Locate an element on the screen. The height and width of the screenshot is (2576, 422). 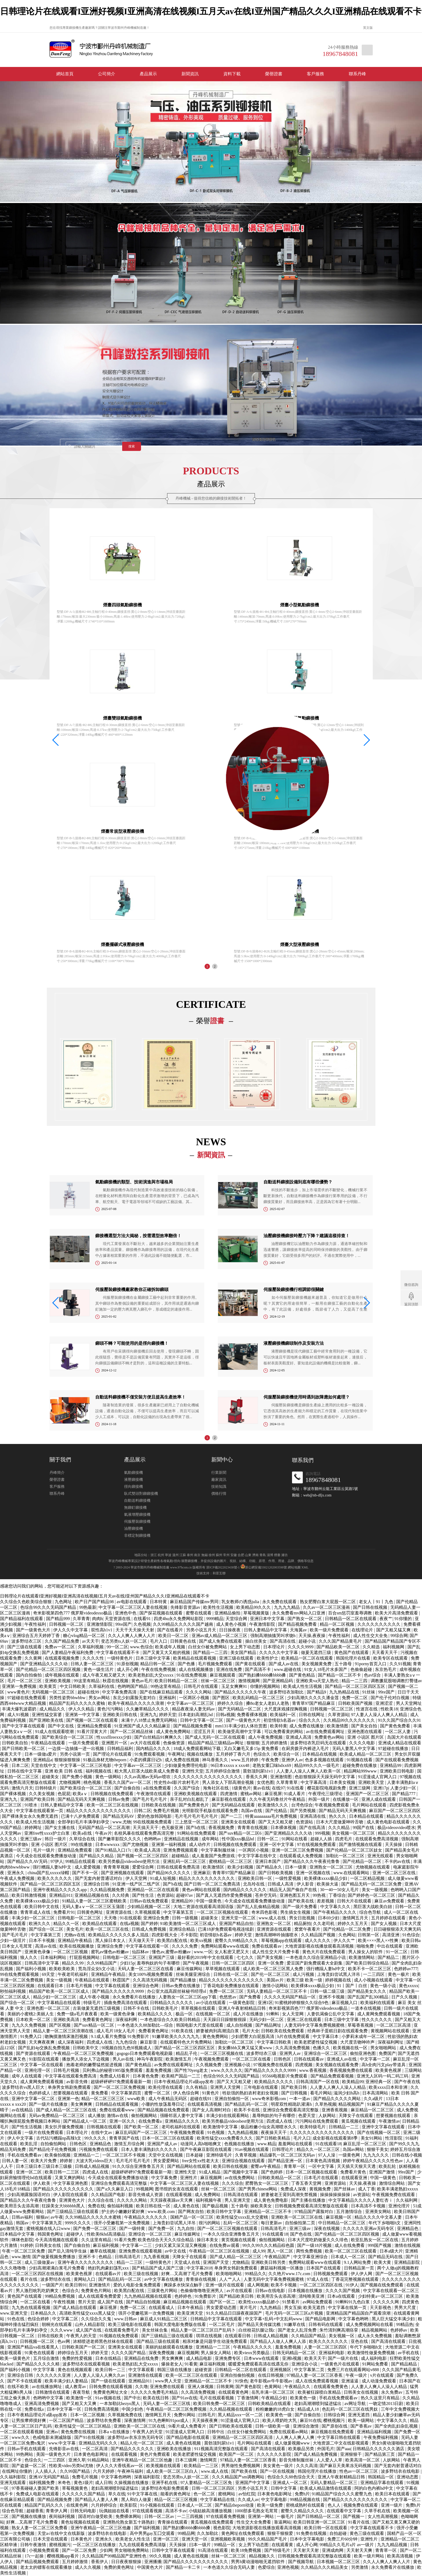
男人av在线 is located at coordinates (123, 2059).